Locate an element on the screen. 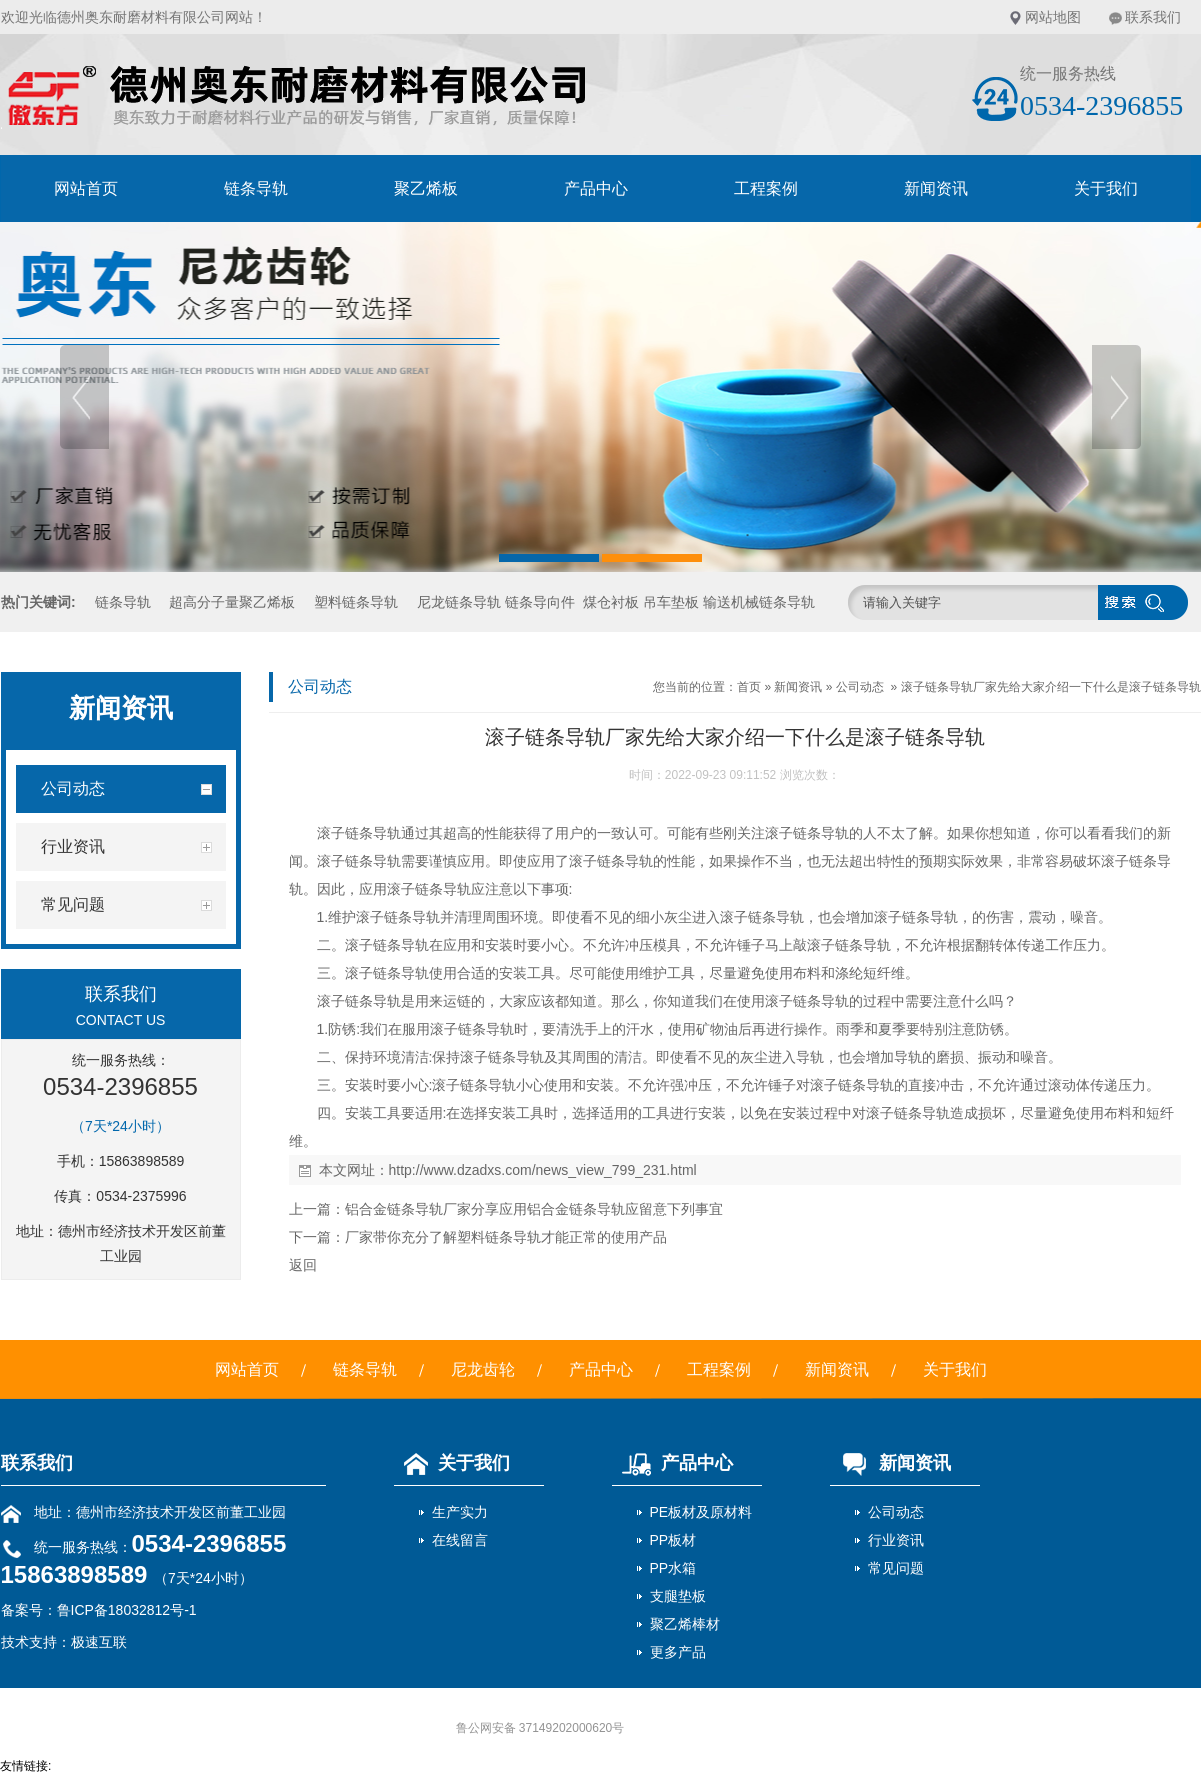 Image resolution: width=1201 pixels, height=1775 pixels. http://www.dzadxs.com/news_view_799_231.html is located at coordinates (543, 1170).